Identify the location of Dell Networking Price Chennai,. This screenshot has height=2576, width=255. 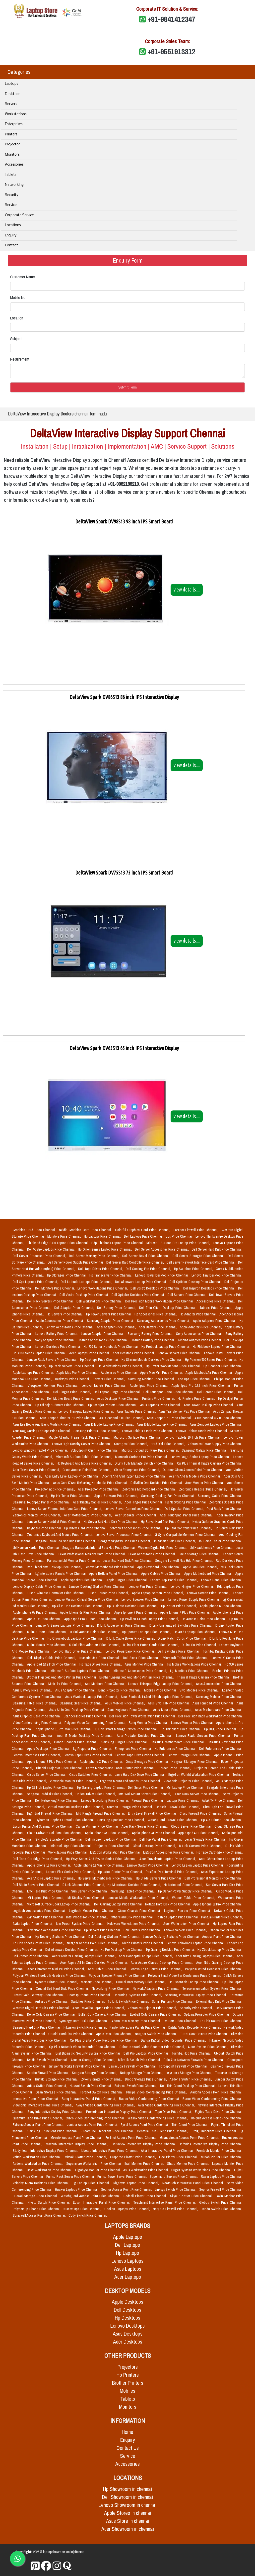
(57, 1800).